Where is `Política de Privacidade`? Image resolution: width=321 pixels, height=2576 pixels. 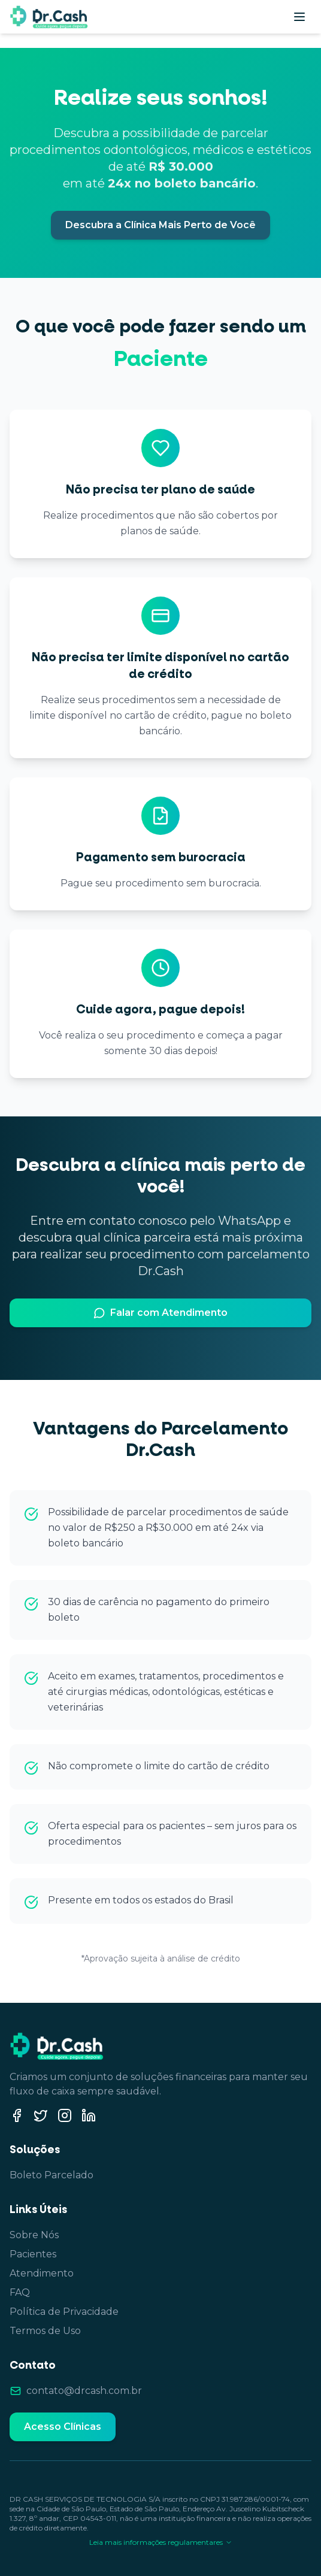
Política de Privacidade is located at coordinates (64, 2311).